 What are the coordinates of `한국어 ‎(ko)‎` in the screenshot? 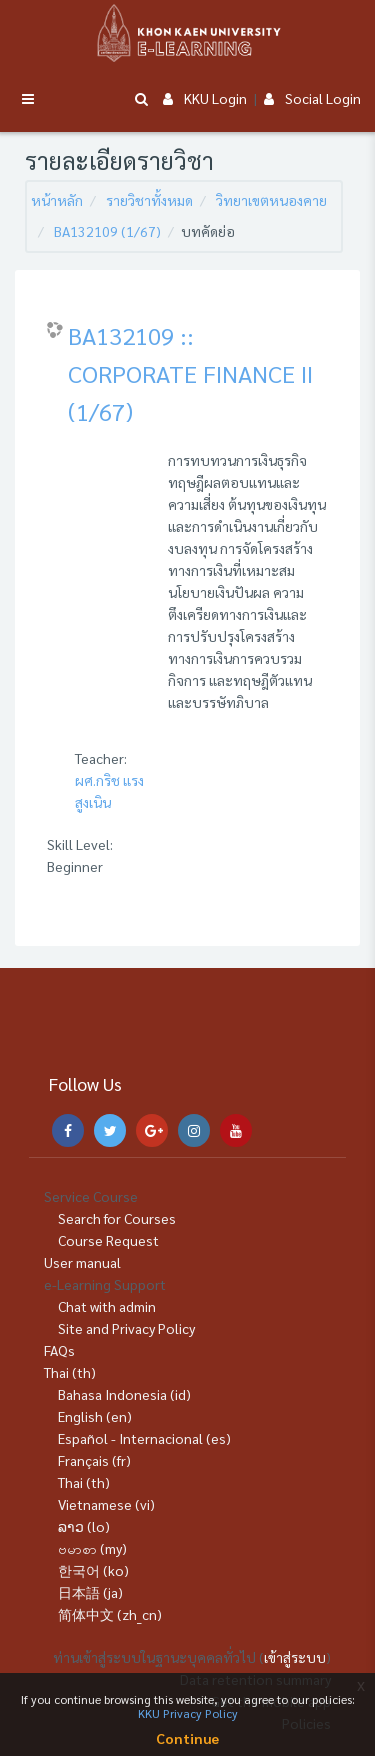 It's located at (93, 1570).